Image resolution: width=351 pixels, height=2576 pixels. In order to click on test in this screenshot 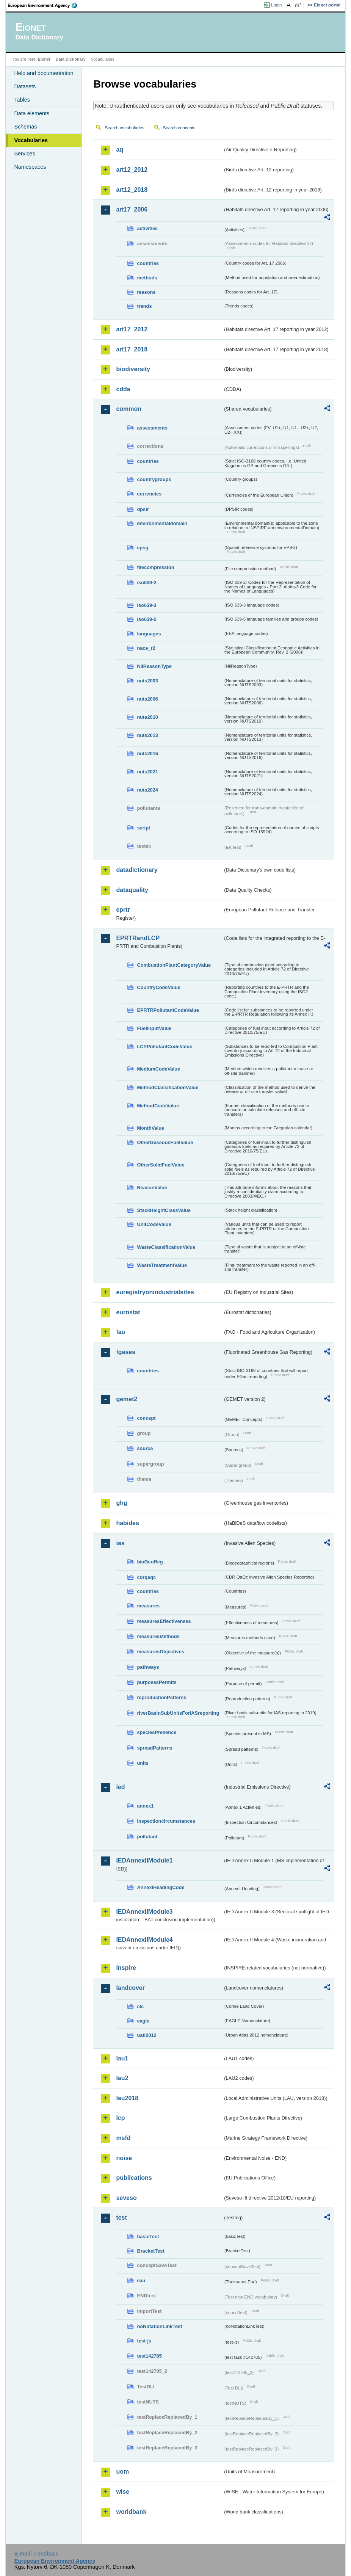, I will do `click(121, 2217)`.